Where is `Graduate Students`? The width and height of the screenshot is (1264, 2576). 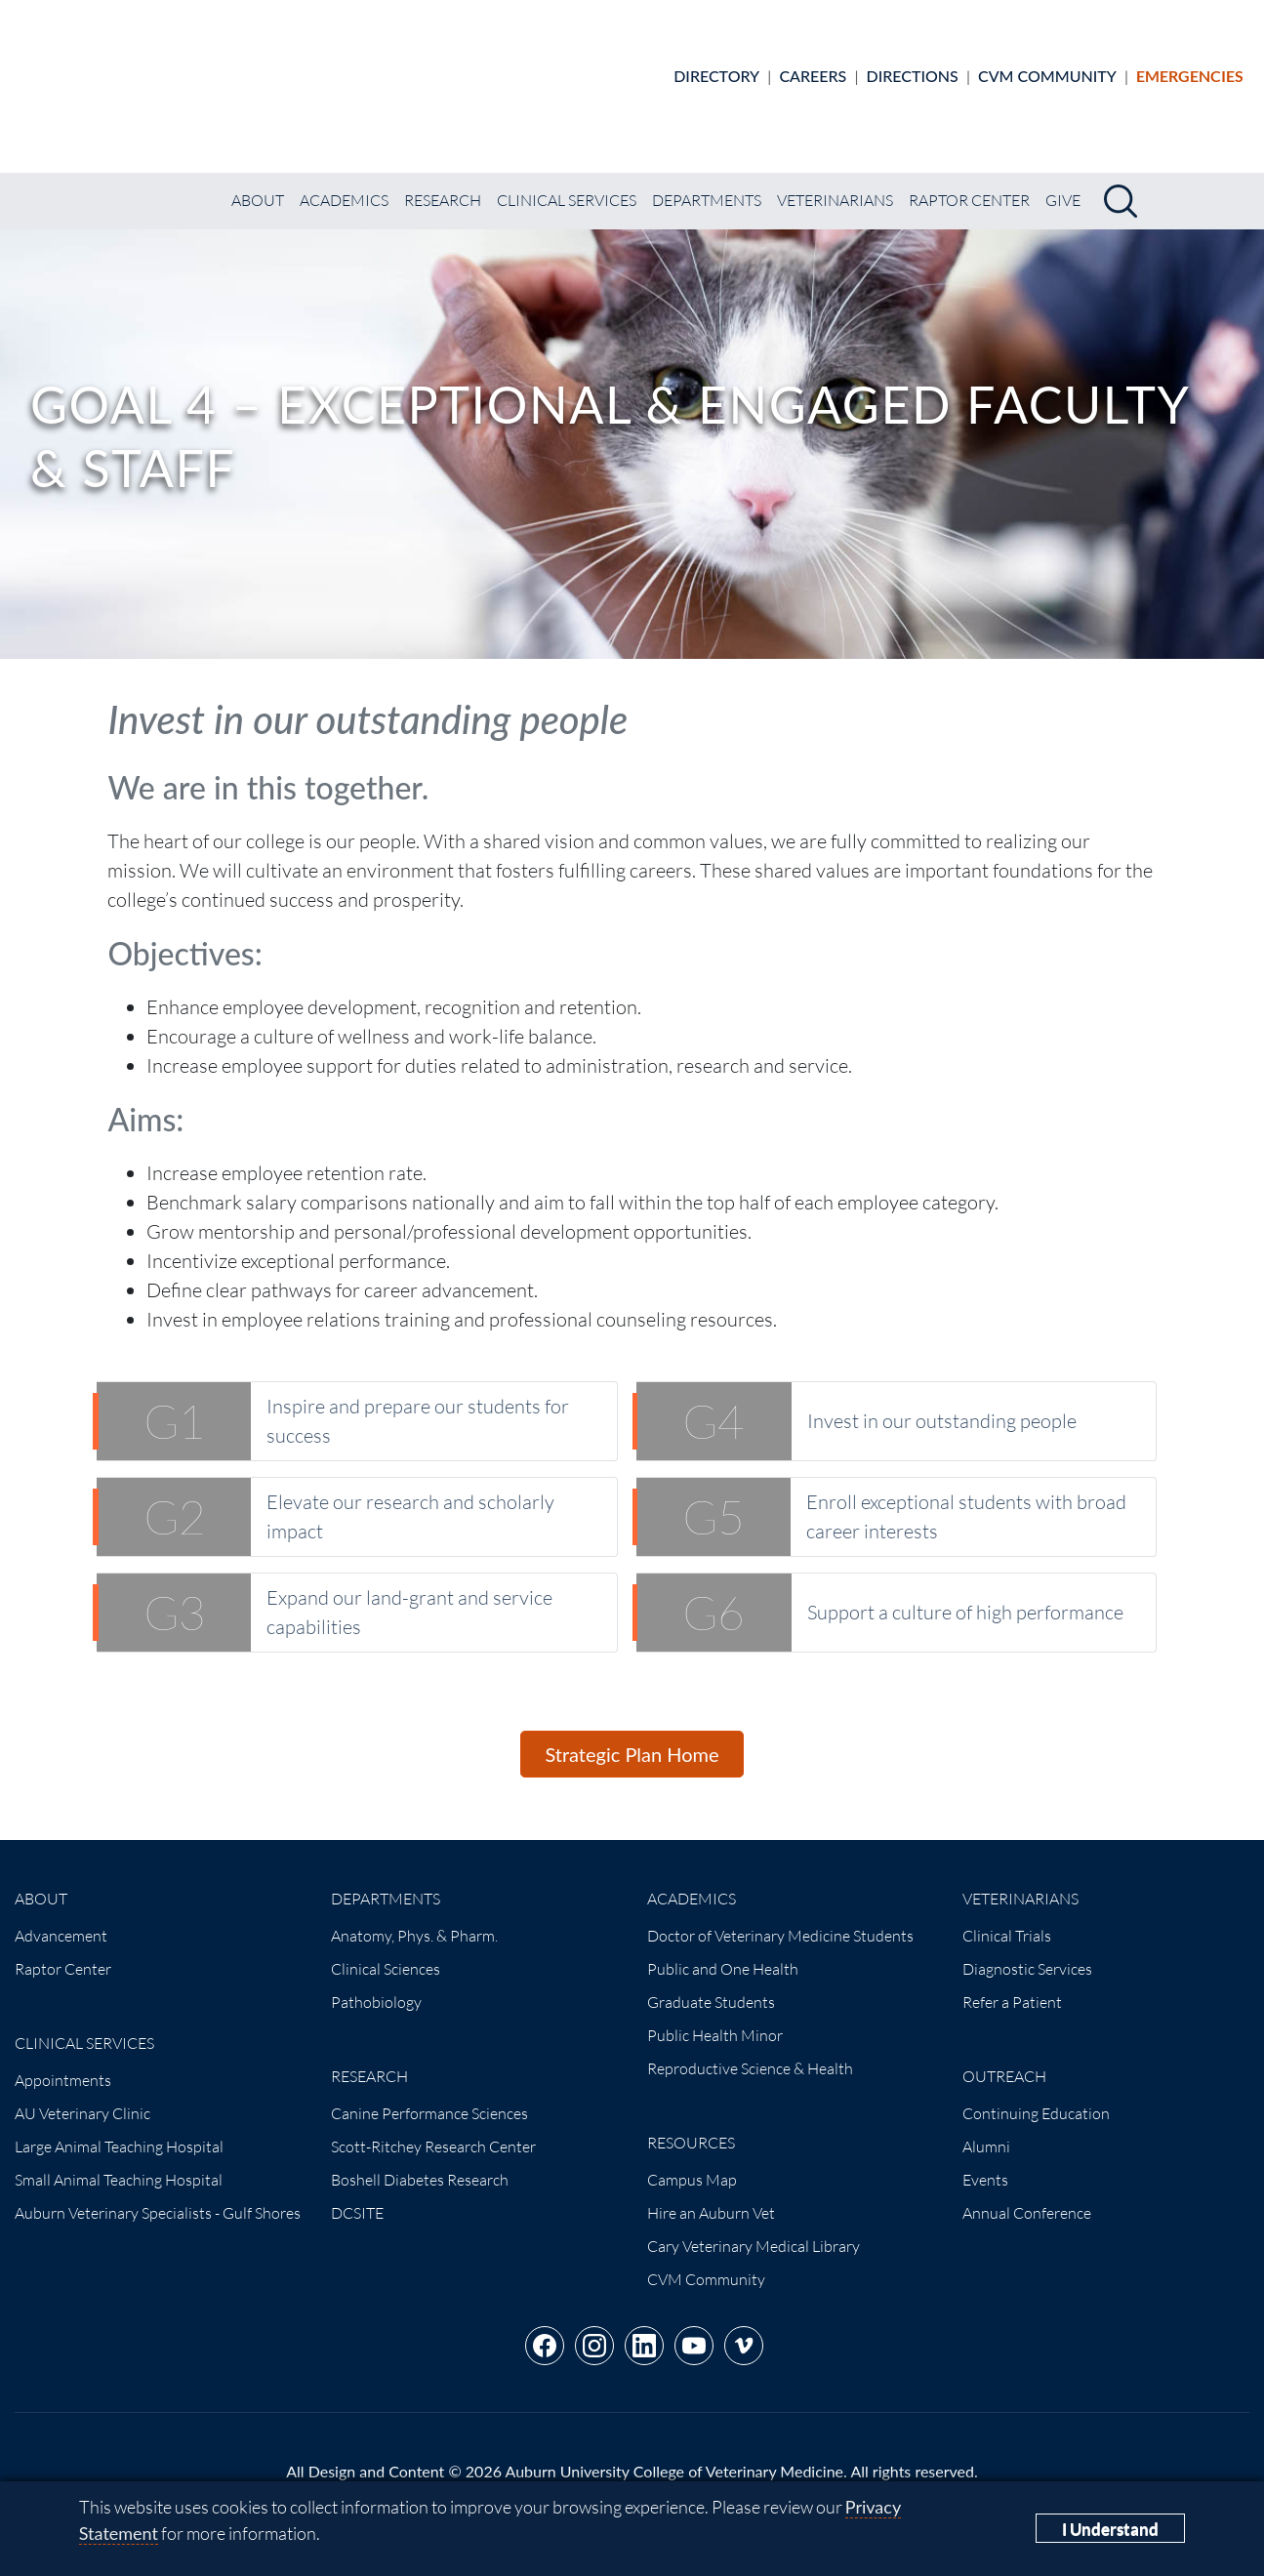
Graduate Students is located at coordinates (711, 1985).